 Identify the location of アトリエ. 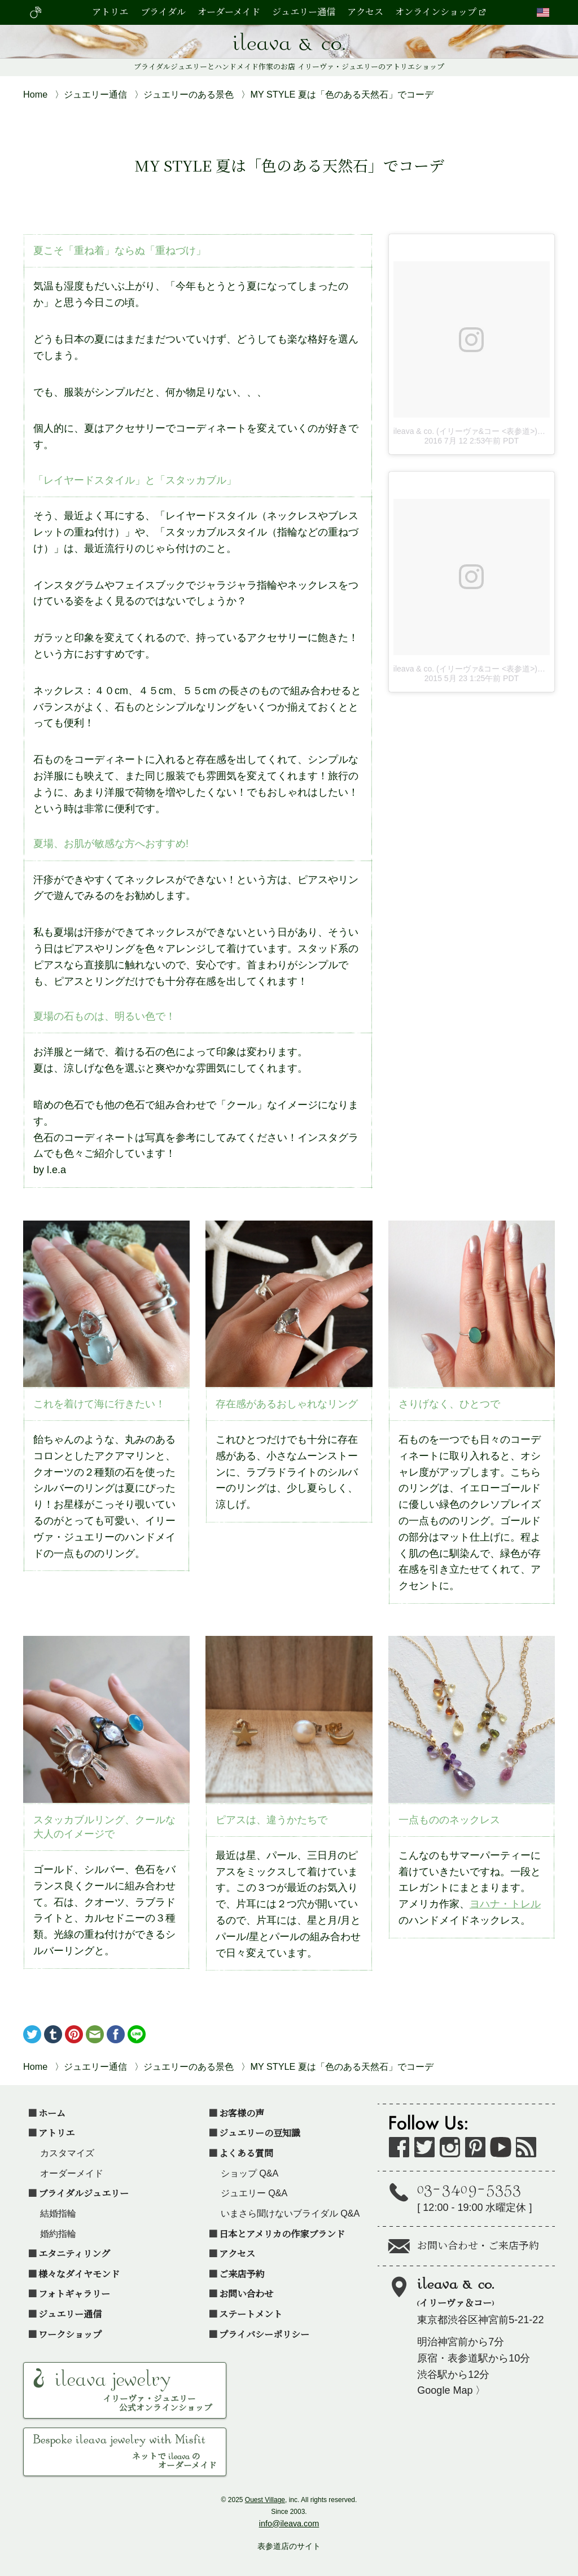
(110, 13).